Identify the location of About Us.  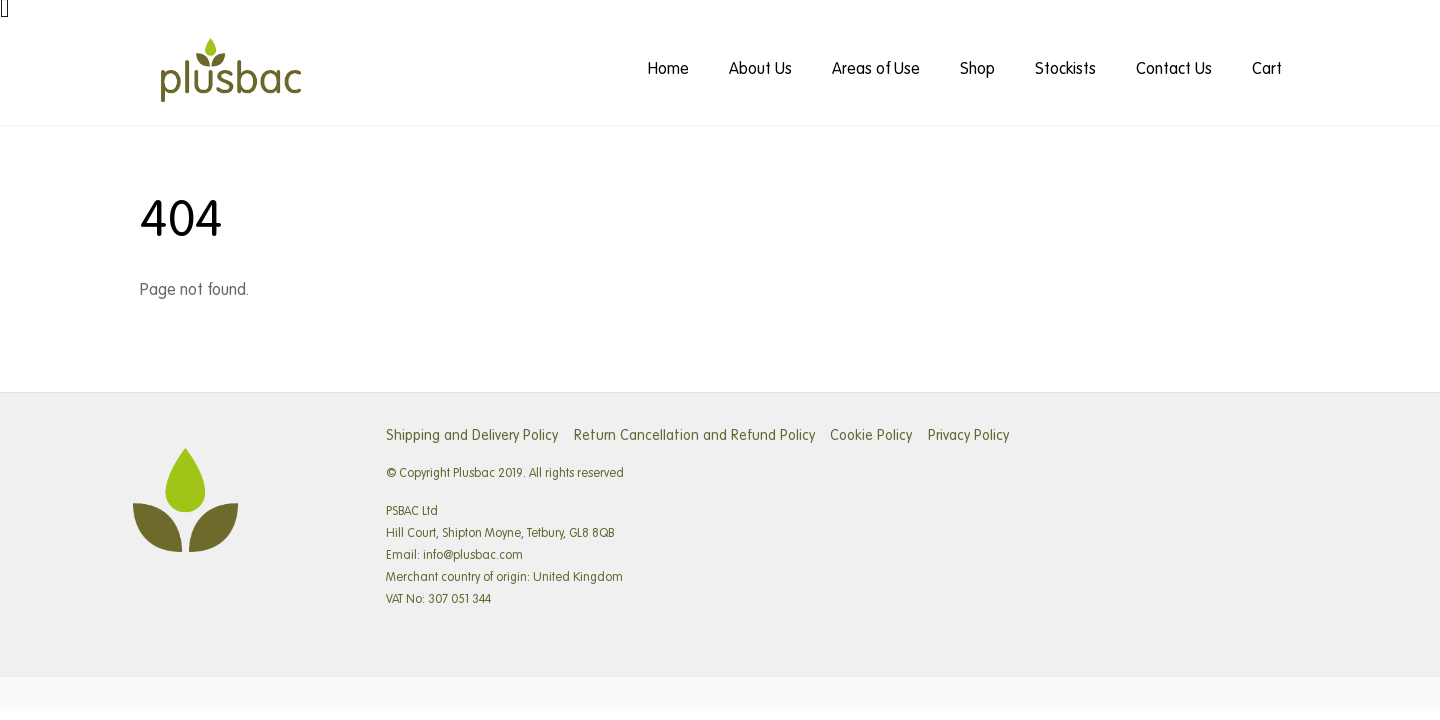
(760, 70).